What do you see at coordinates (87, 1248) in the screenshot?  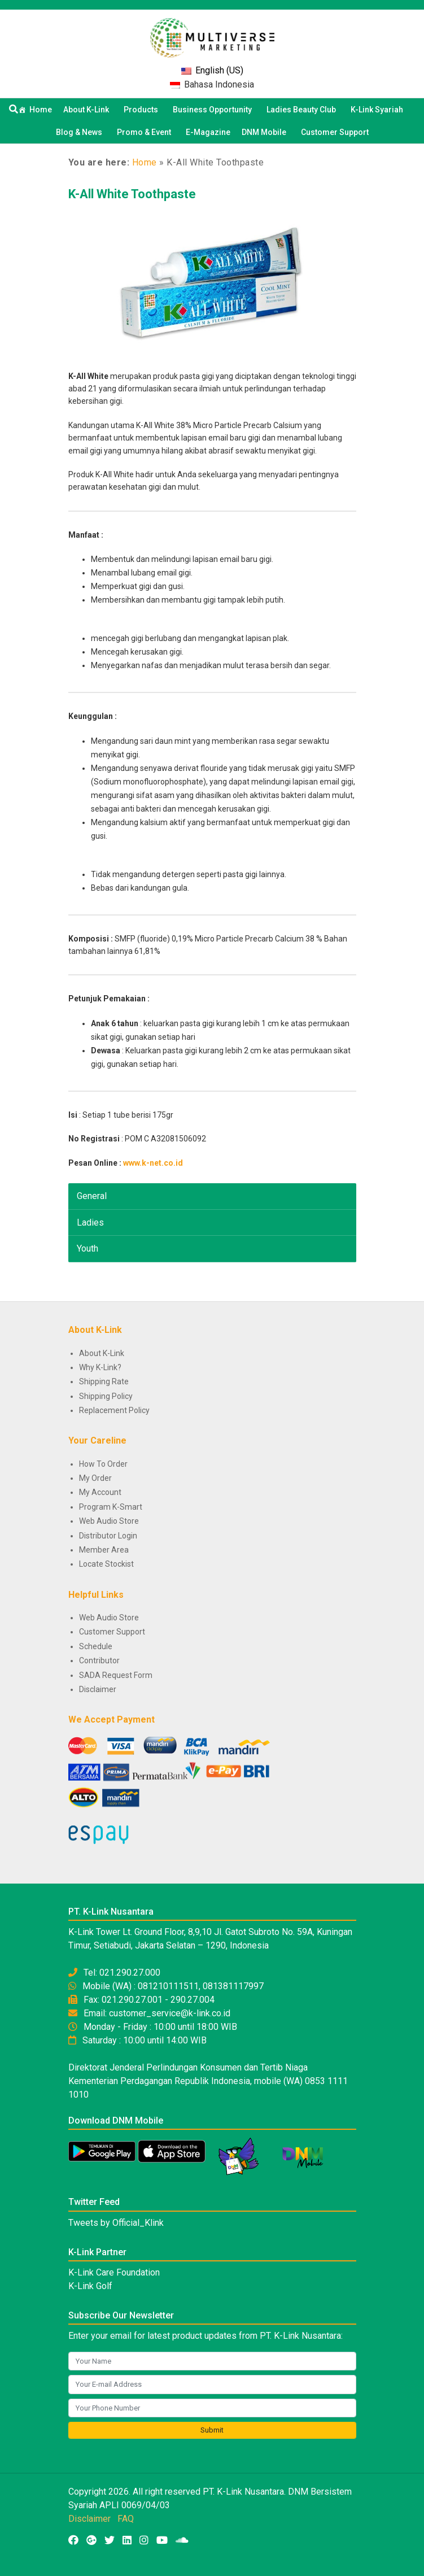 I see `Youth` at bounding box center [87, 1248].